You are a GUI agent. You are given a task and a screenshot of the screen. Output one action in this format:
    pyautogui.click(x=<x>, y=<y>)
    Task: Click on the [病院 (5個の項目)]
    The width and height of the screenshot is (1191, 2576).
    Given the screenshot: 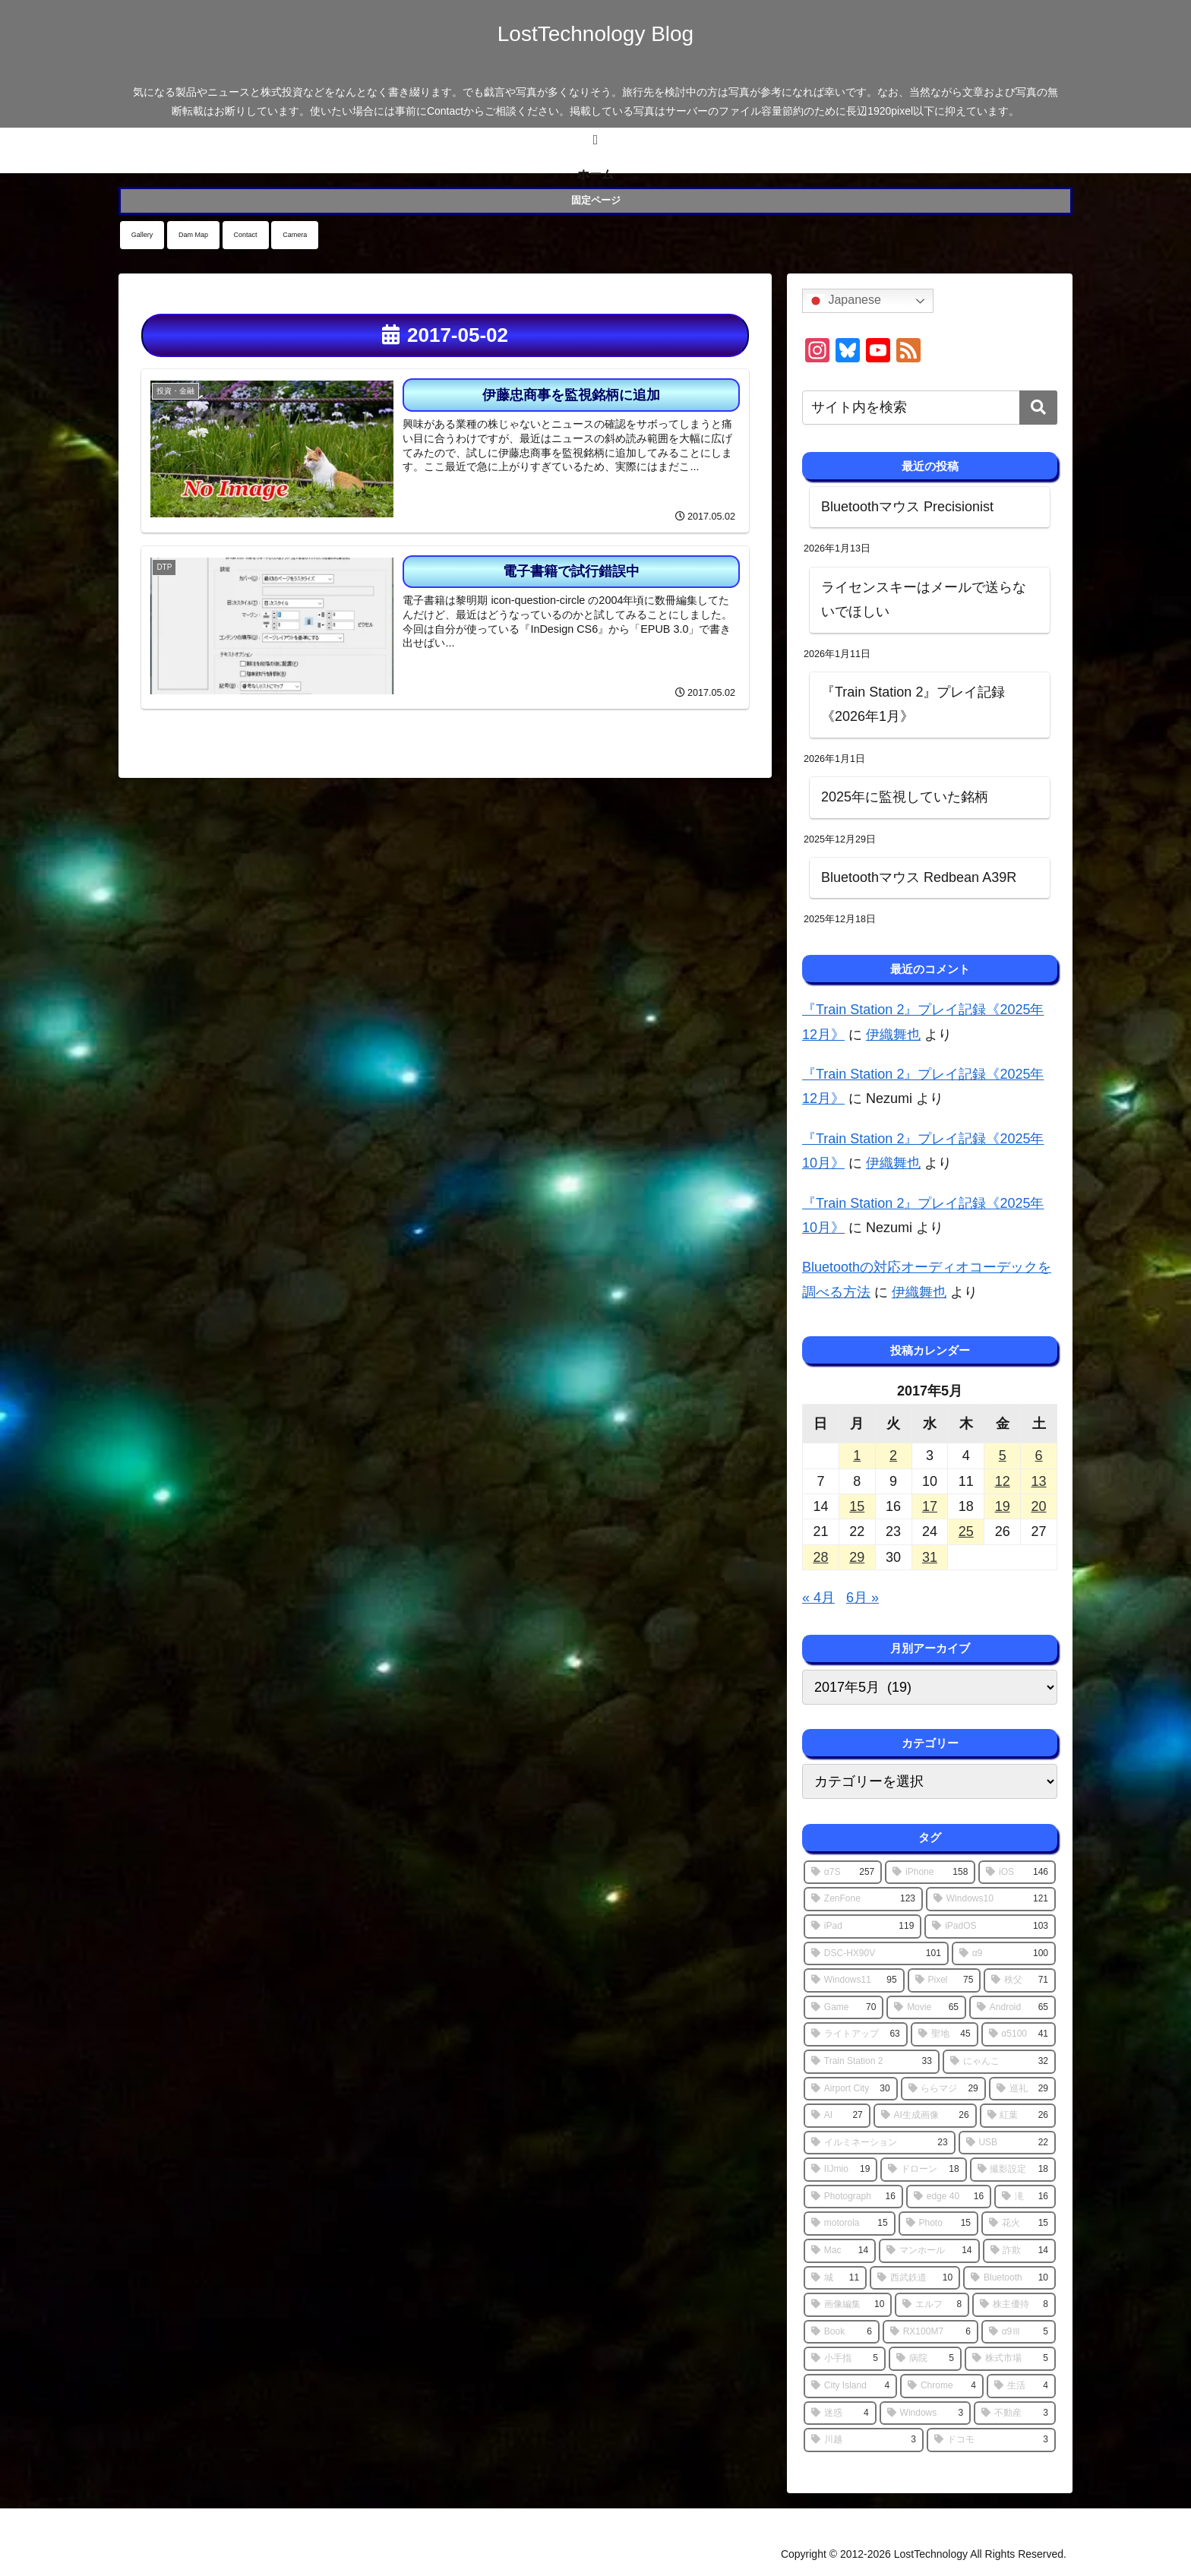 What is the action you would take?
    pyautogui.click(x=925, y=2359)
    